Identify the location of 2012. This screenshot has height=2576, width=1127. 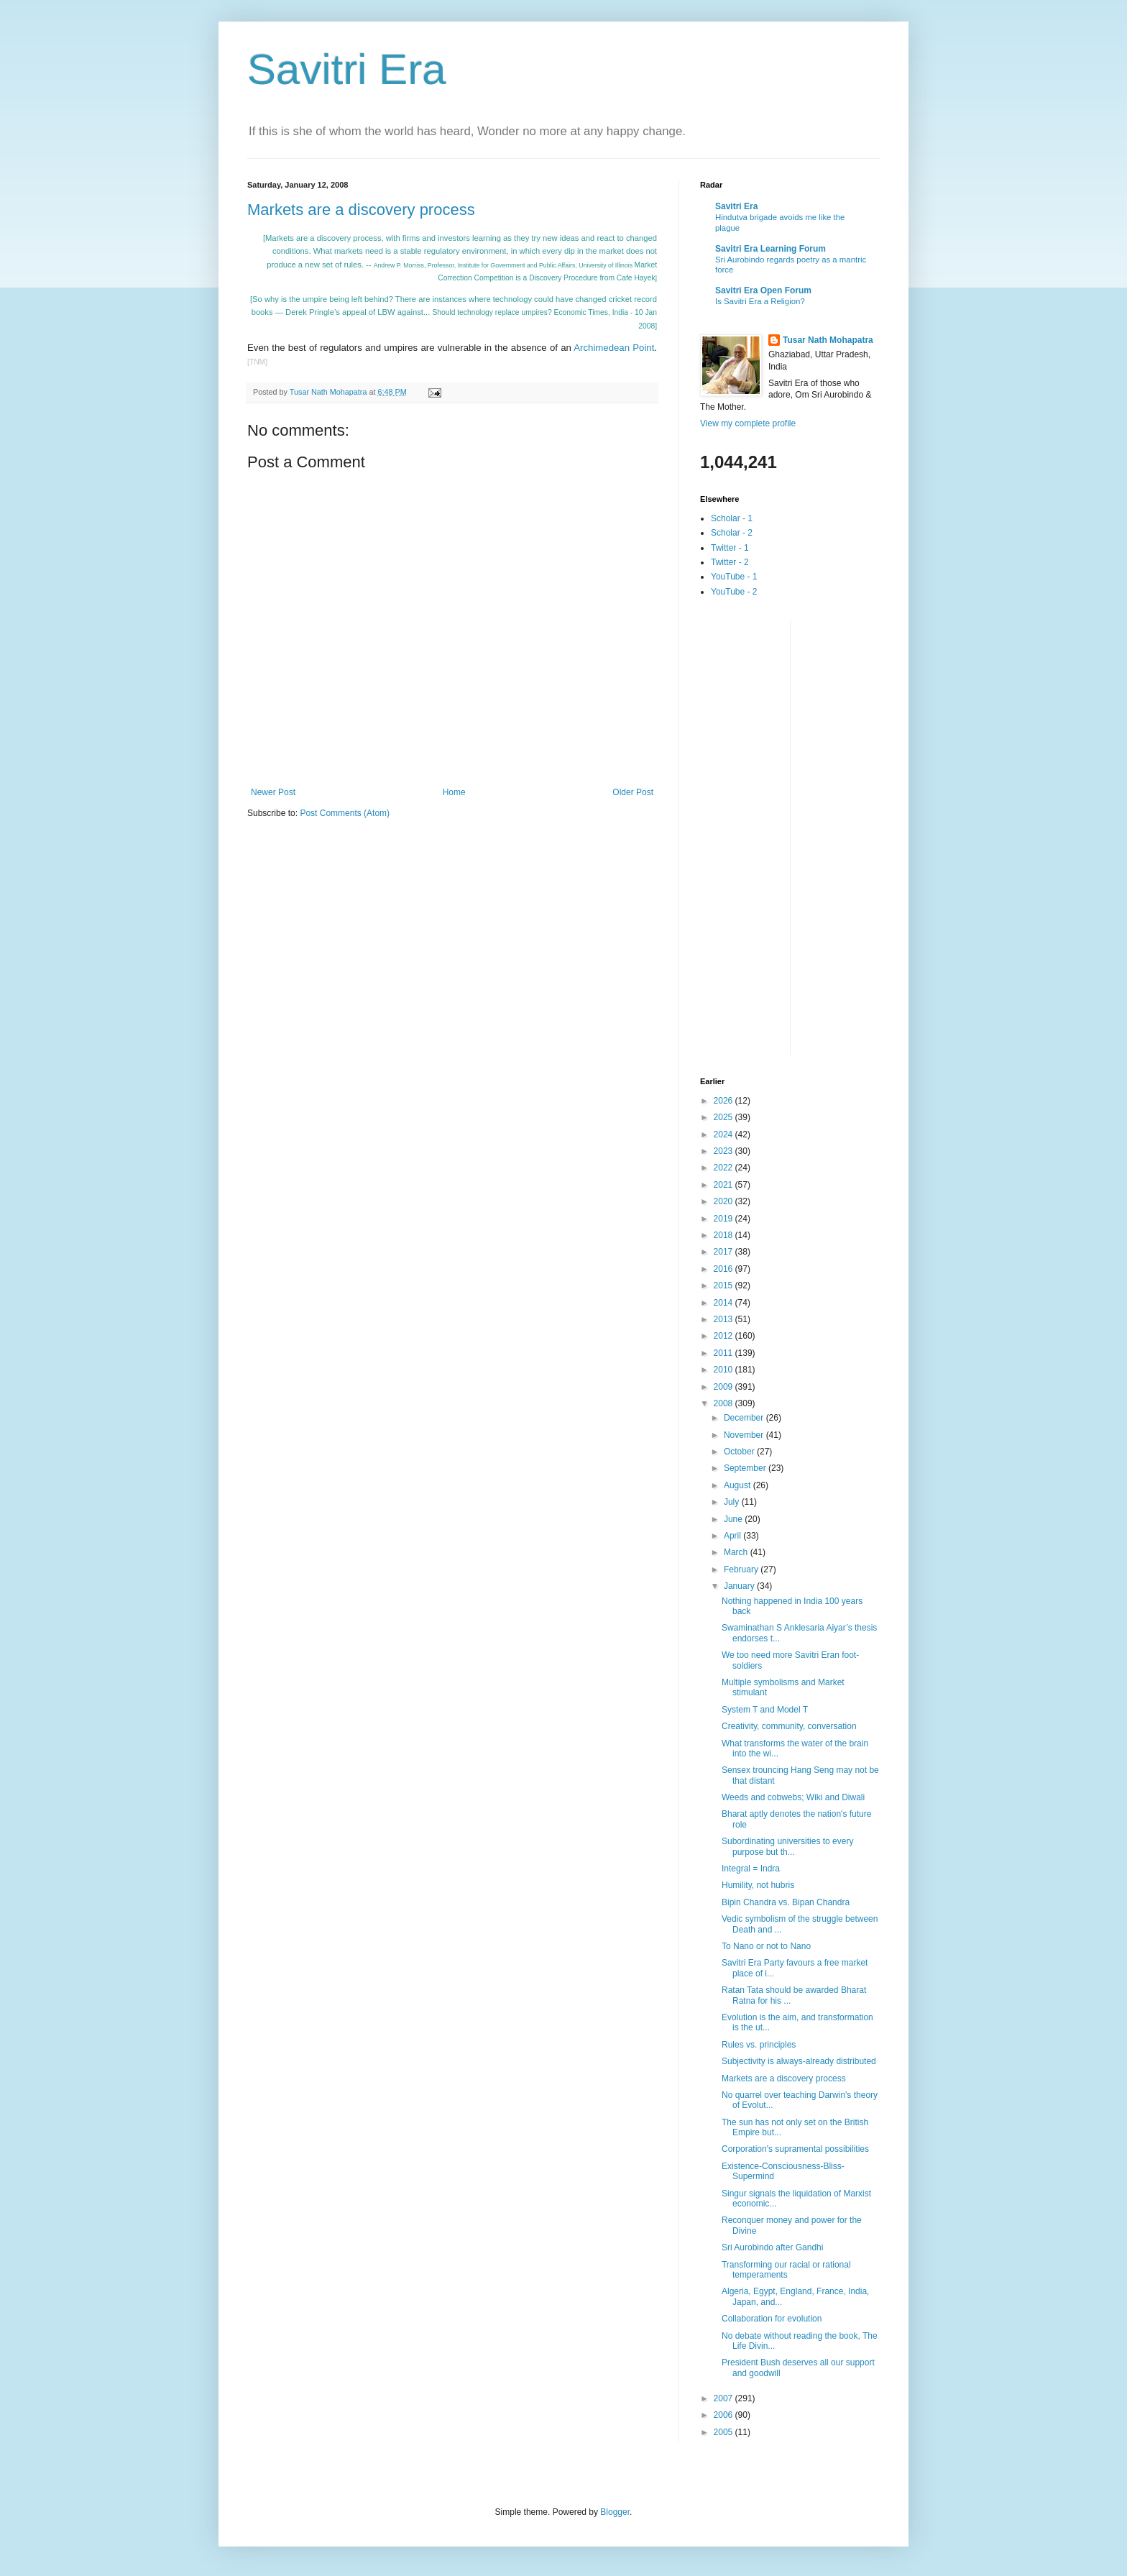
(724, 1336).